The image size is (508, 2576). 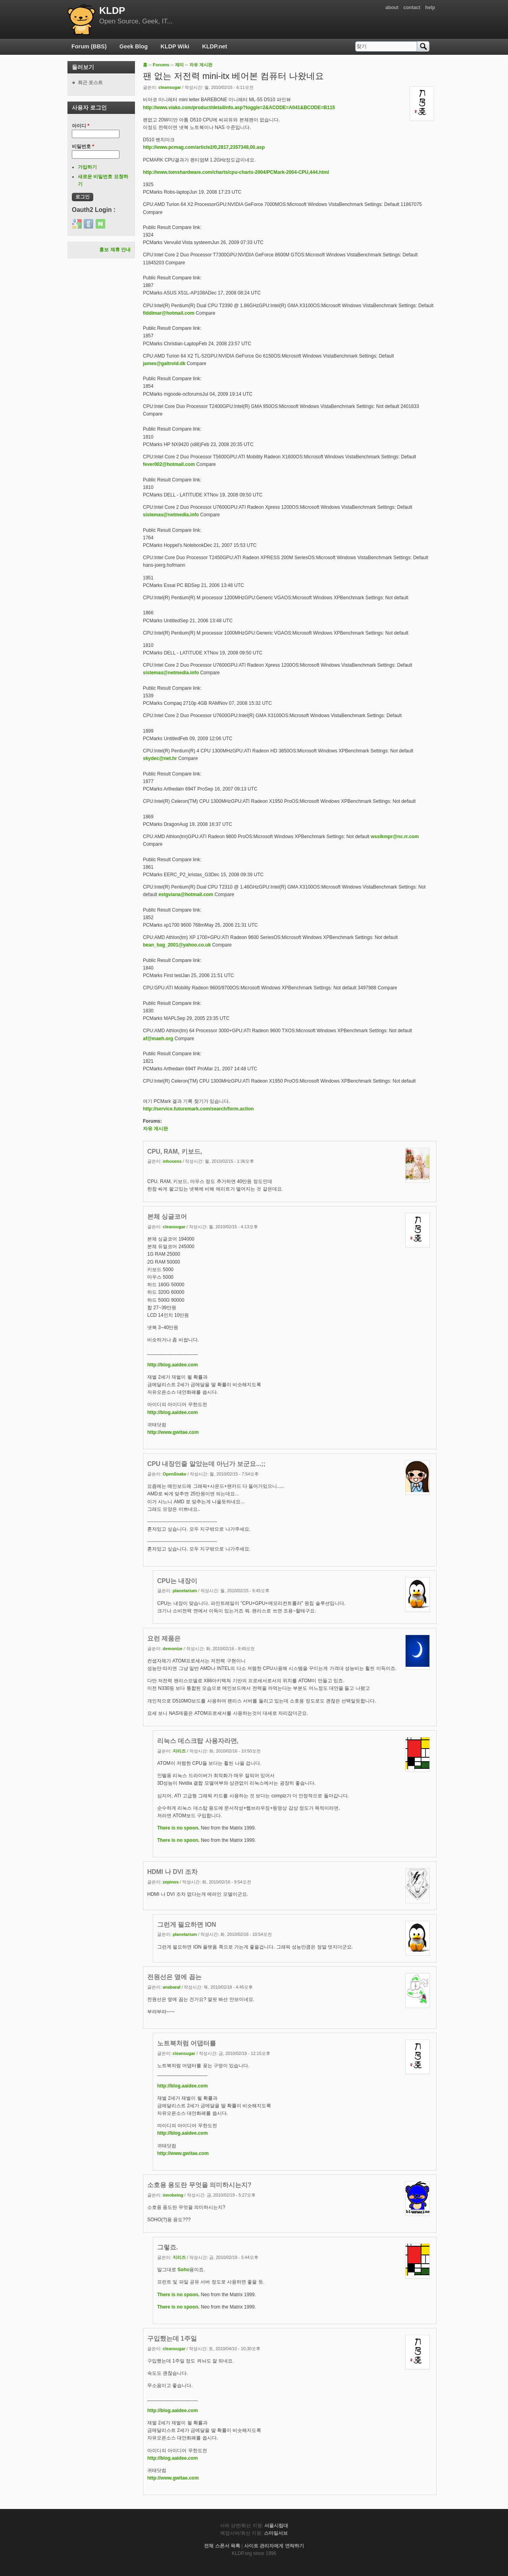 What do you see at coordinates (236, 172) in the screenshot?
I see `http://www.tomshardware.com/charts/cpu-charts-2004/PCMark-2004-CPU,444.html` at bounding box center [236, 172].